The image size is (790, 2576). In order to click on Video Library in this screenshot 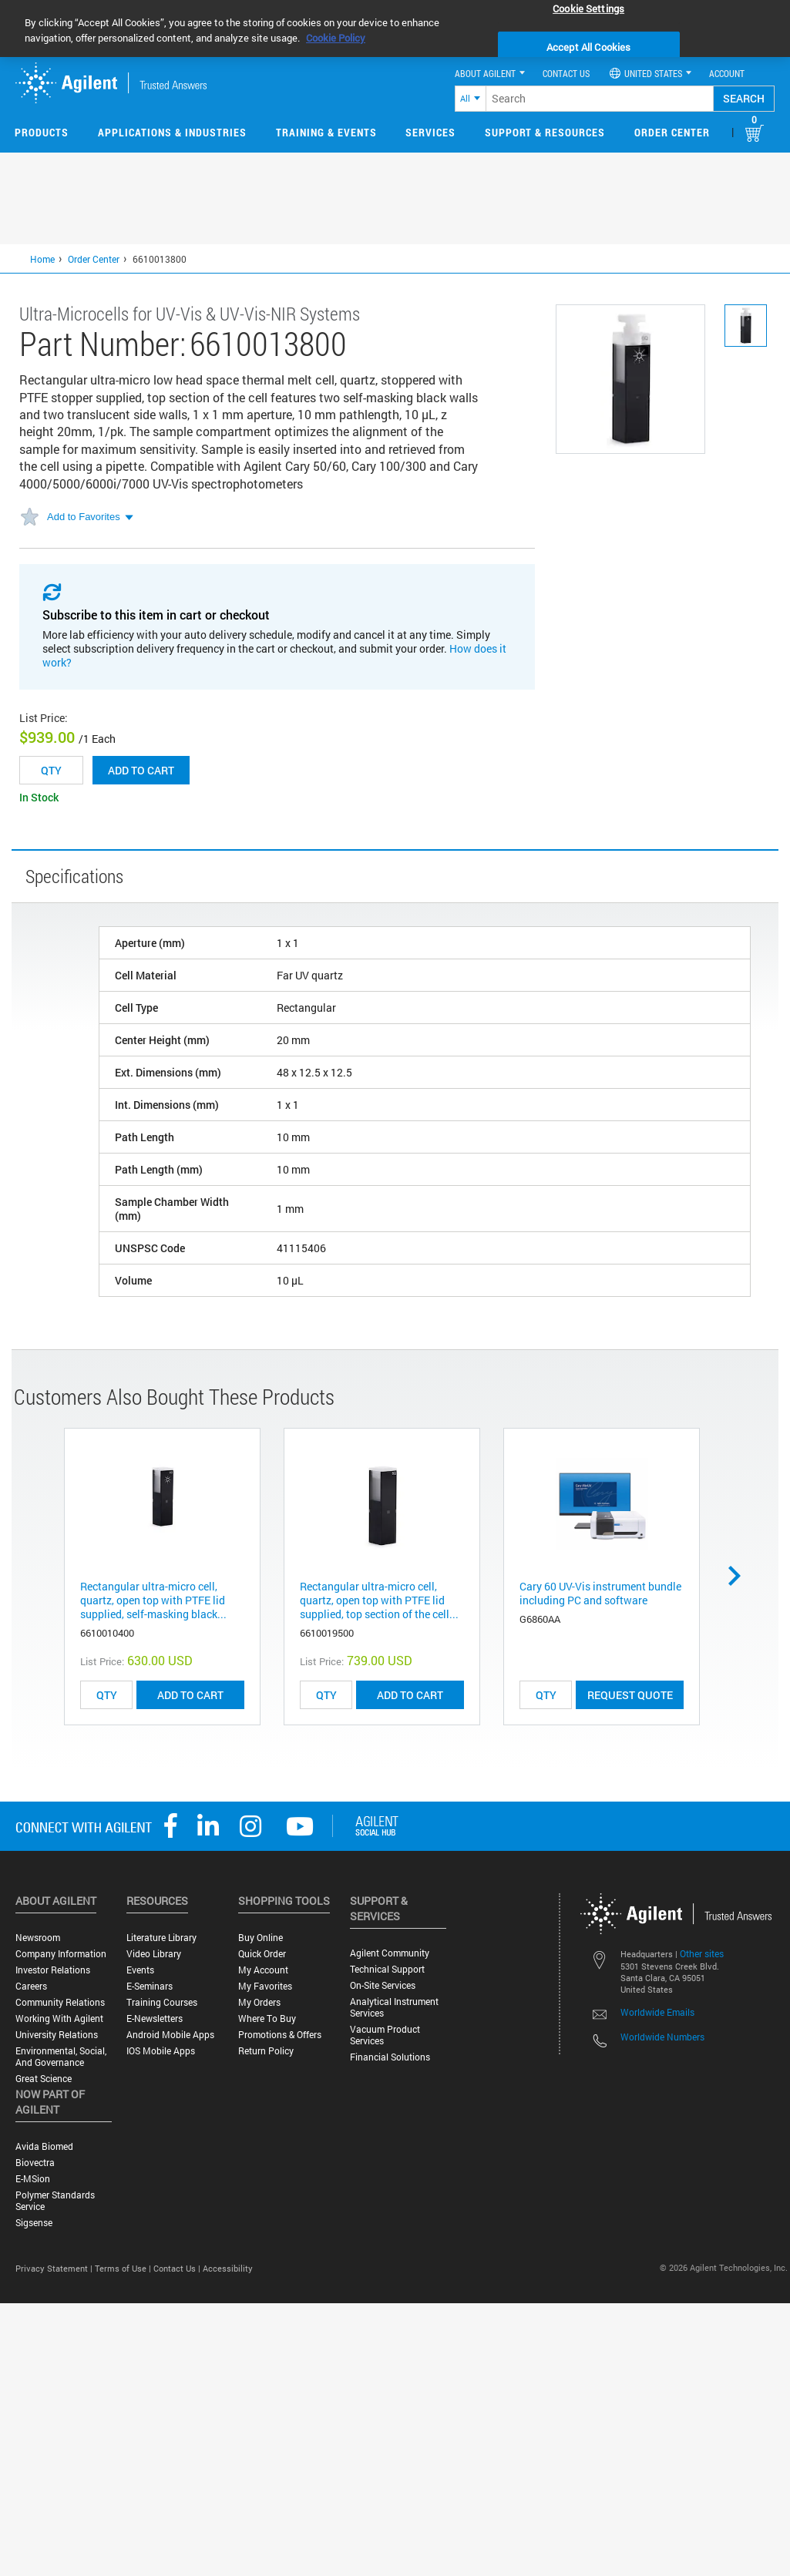, I will do `click(153, 1954)`.